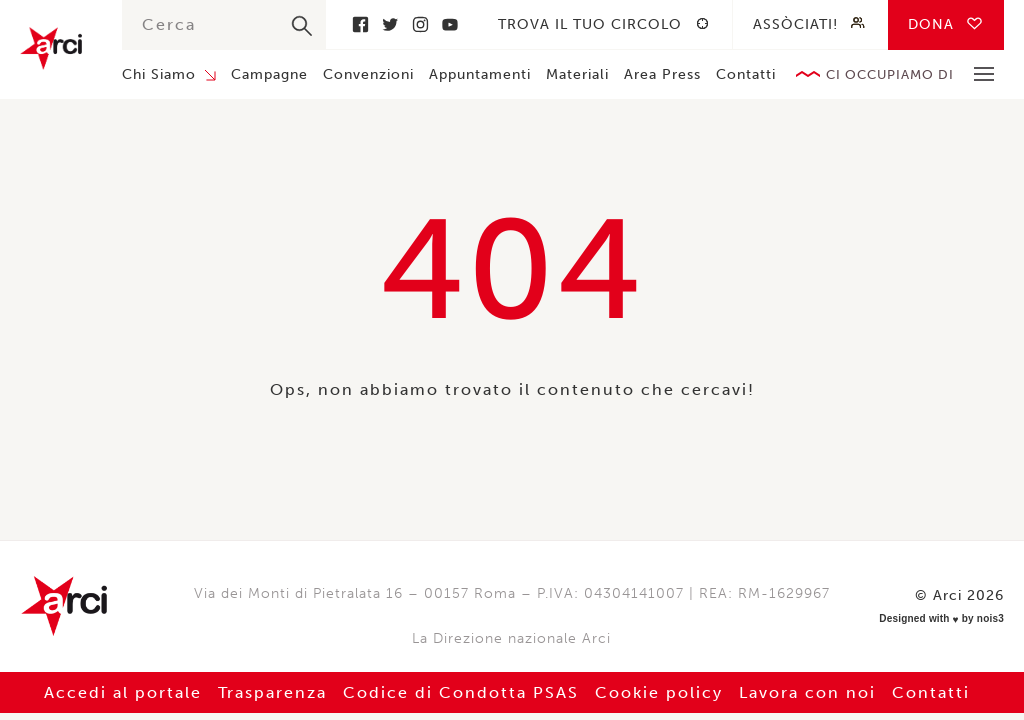 Image resolution: width=1024 pixels, height=720 pixels. What do you see at coordinates (420, 24) in the screenshot?
I see `Instagram` at bounding box center [420, 24].